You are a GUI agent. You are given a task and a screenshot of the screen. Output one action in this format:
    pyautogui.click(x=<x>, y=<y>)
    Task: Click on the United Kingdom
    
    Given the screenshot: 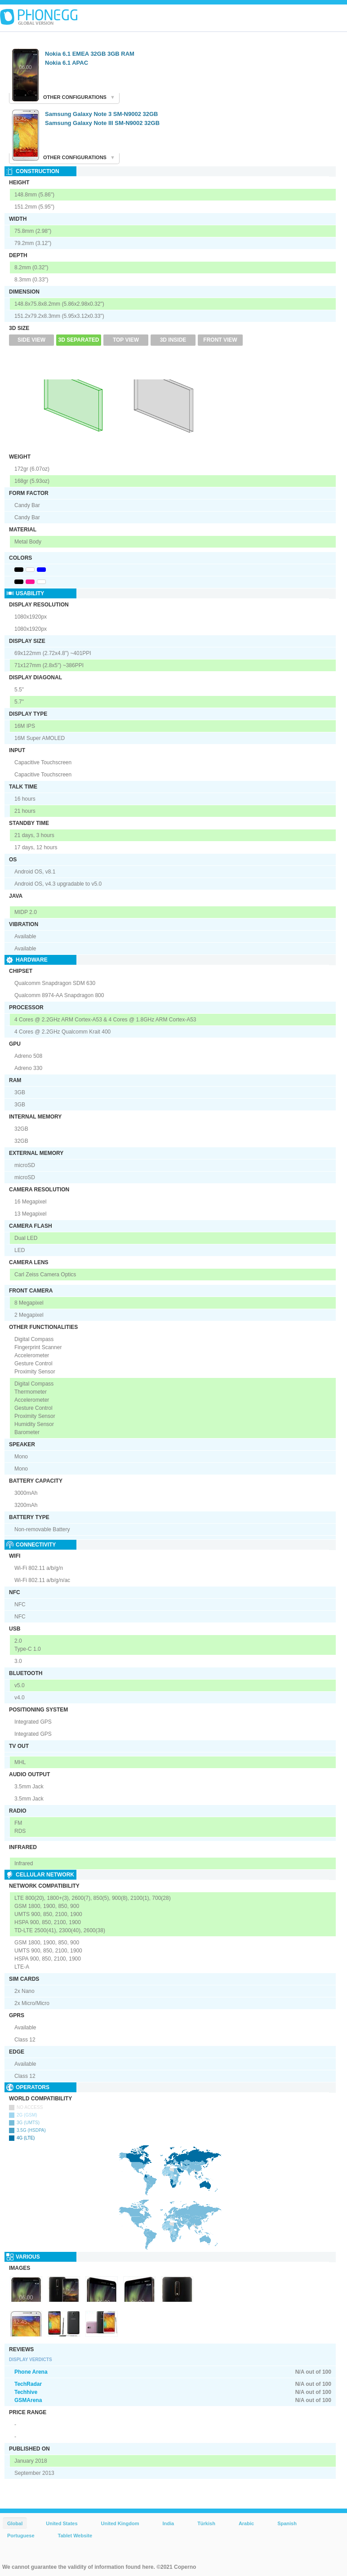 What is the action you would take?
    pyautogui.click(x=120, y=2523)
    